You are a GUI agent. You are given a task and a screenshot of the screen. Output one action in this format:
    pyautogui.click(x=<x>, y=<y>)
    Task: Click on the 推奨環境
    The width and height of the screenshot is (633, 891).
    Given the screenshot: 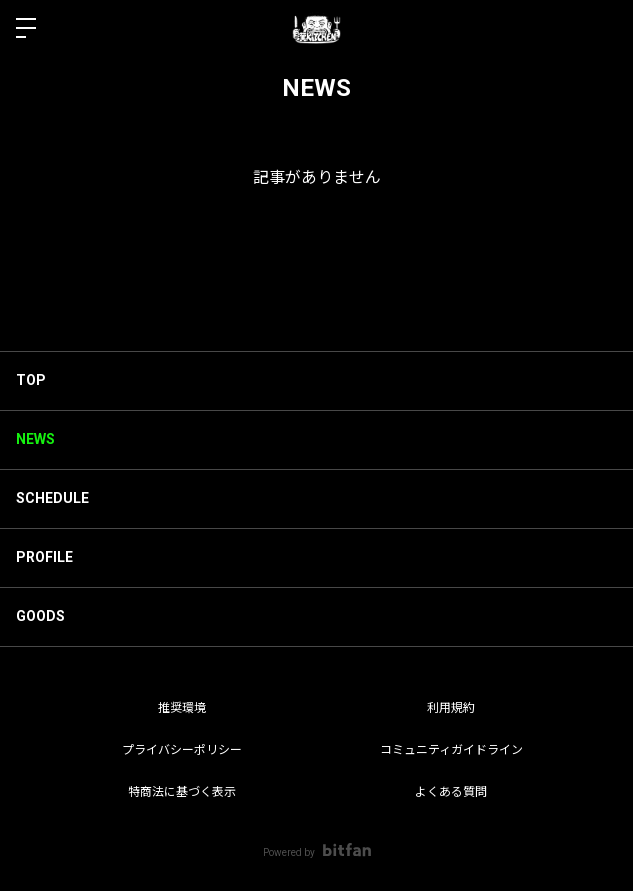 What is the action you would take?
    pyautogui.click(x=182, y=708)
    